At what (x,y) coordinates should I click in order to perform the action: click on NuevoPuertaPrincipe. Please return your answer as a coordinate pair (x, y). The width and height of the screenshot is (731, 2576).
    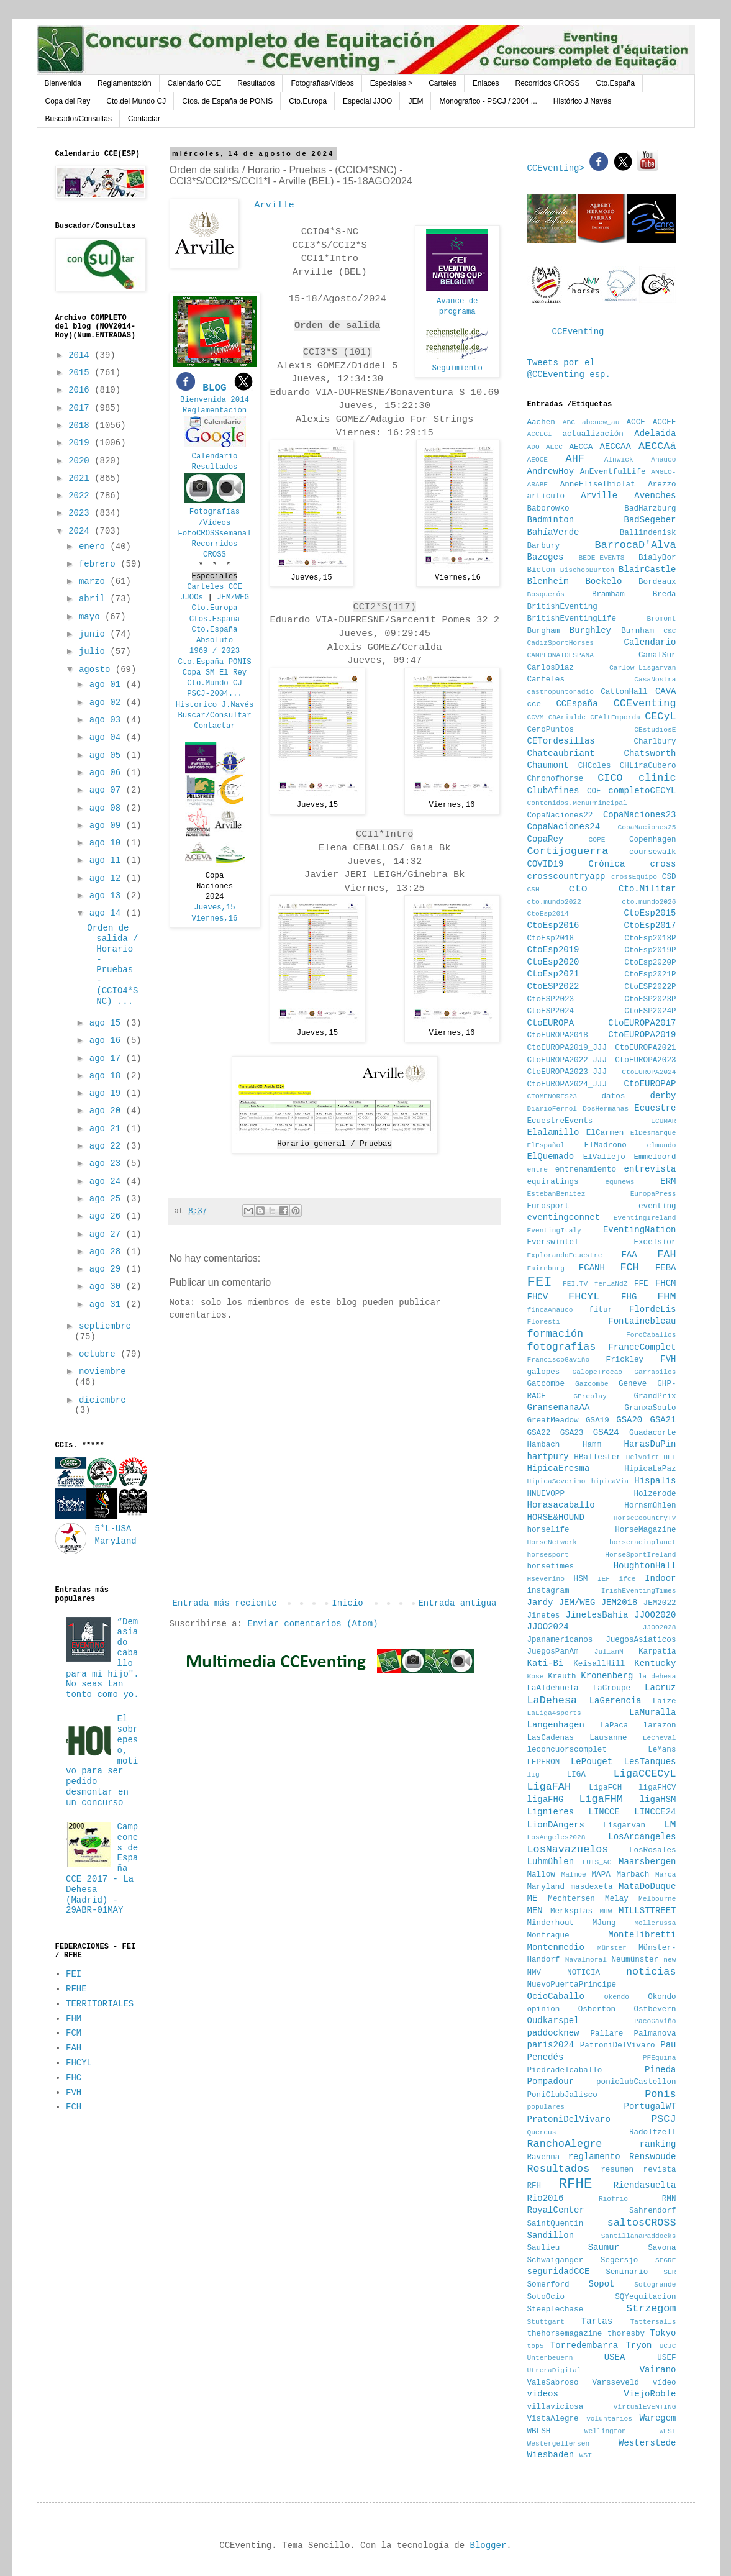
    Looking at the image, I should click on (572, 1984).